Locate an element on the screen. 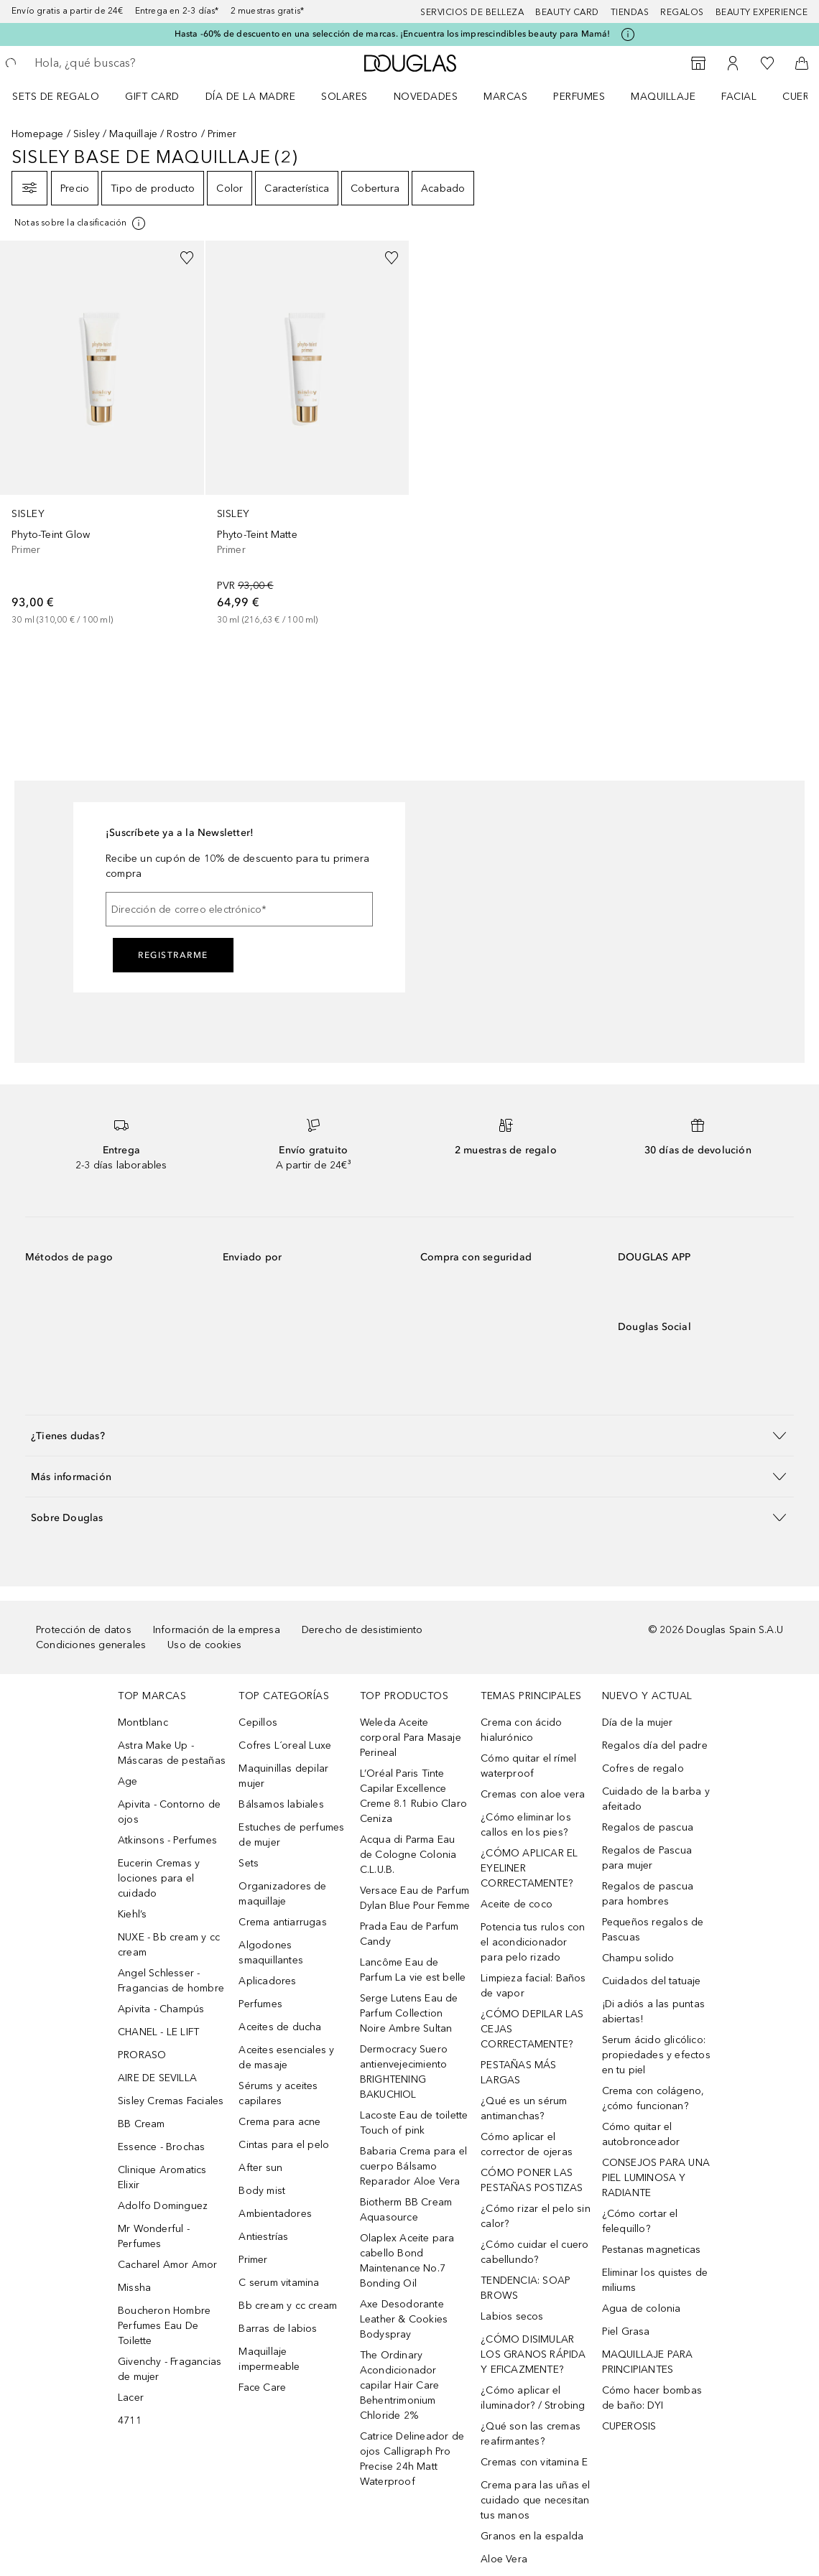 This screenshot has height=2576, width=819. Cofres de regalo is located at coordinates (643, 1768).